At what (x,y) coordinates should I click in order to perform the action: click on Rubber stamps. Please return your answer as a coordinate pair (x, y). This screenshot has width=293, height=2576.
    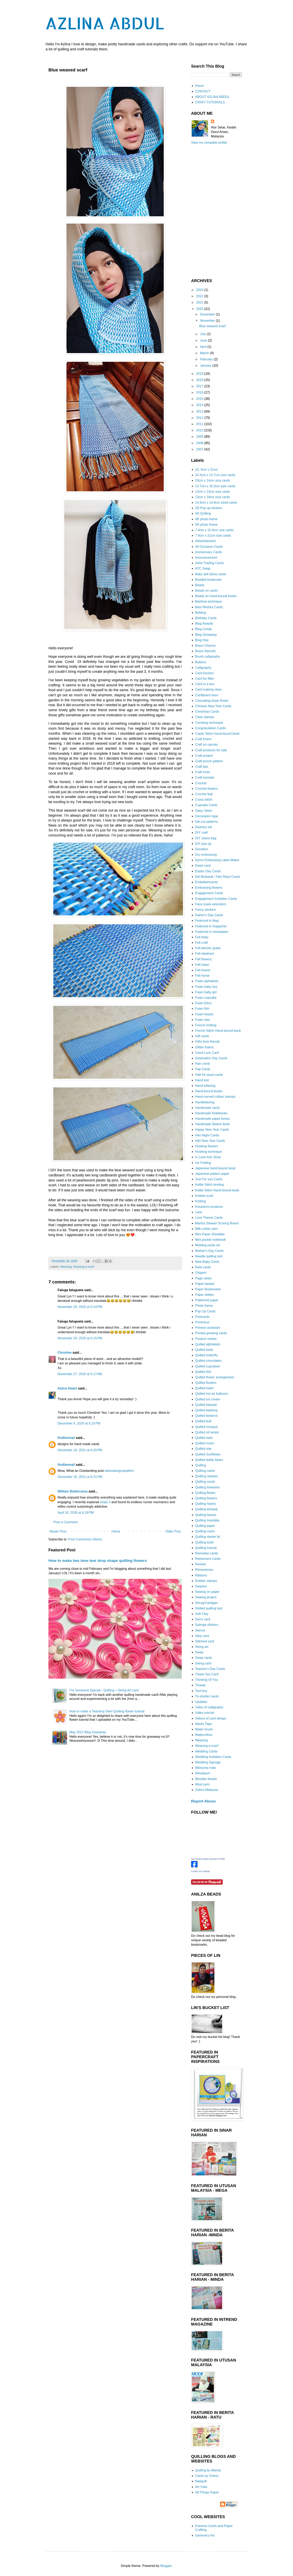
    Looking at the image, I should click on (206, 1581).